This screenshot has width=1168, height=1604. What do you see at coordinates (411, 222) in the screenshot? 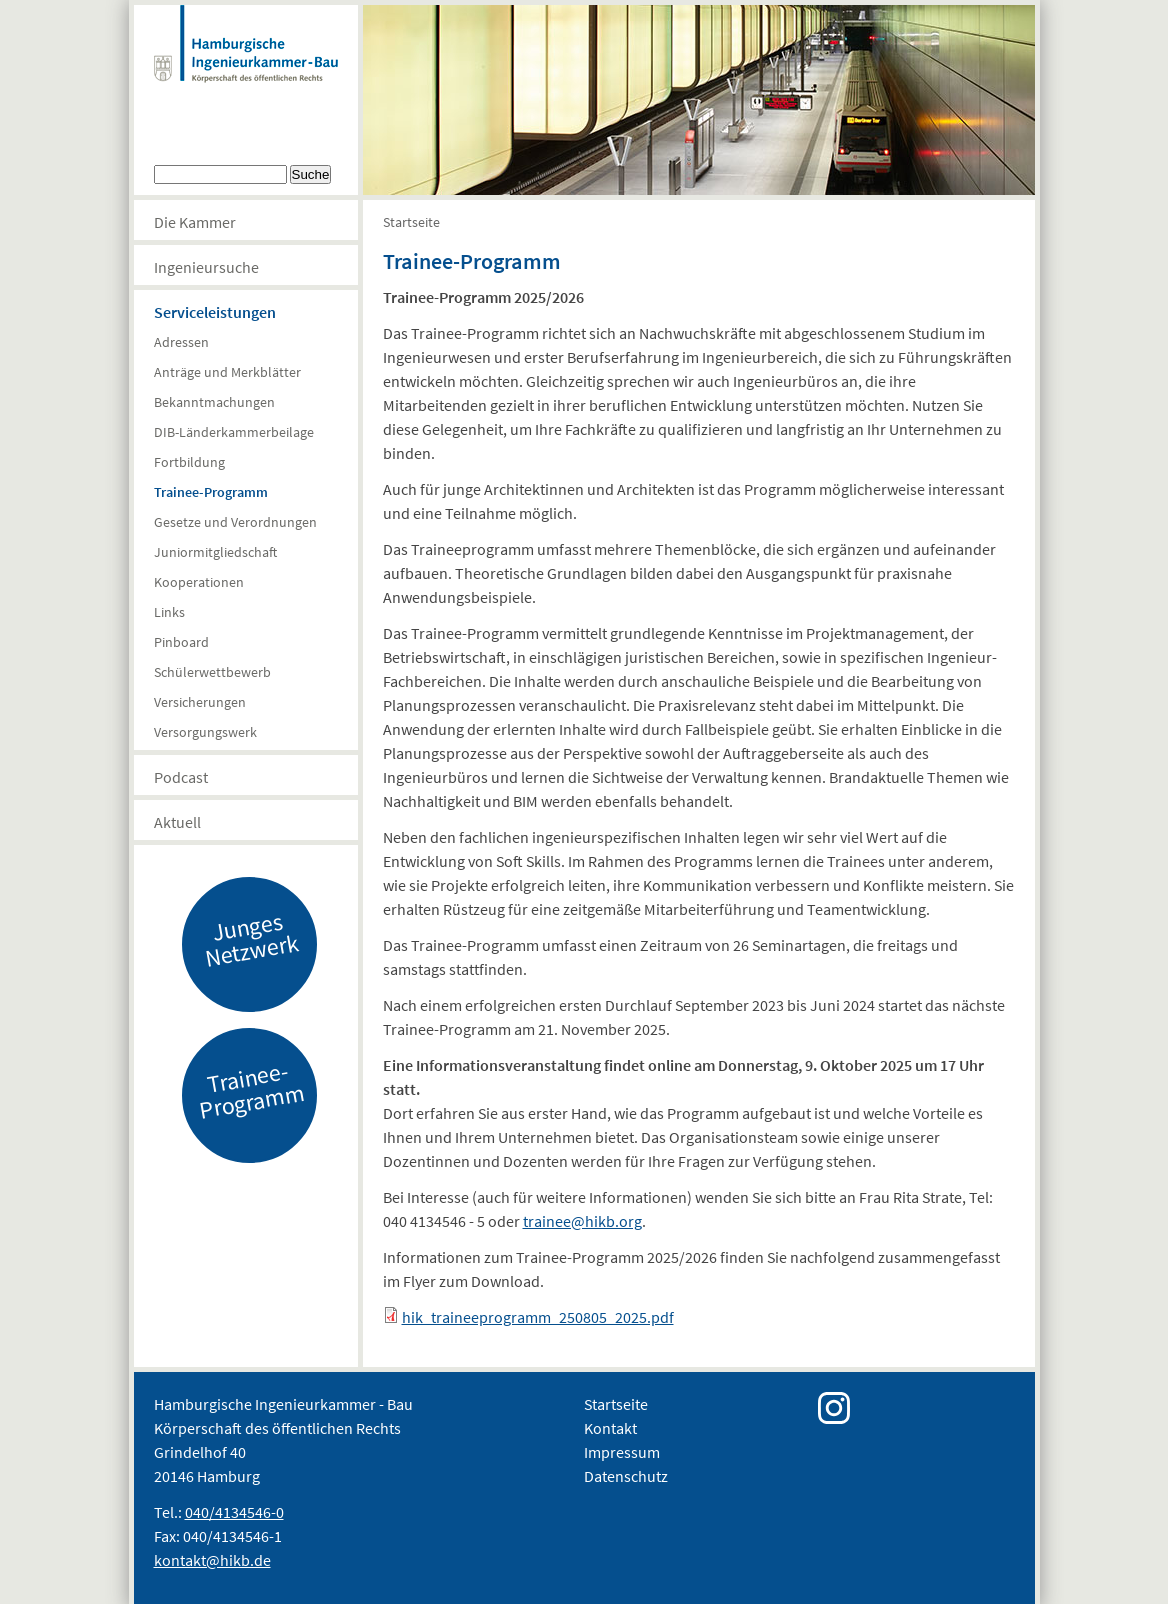
I see `Startseite` at bounding box center [411, 222].